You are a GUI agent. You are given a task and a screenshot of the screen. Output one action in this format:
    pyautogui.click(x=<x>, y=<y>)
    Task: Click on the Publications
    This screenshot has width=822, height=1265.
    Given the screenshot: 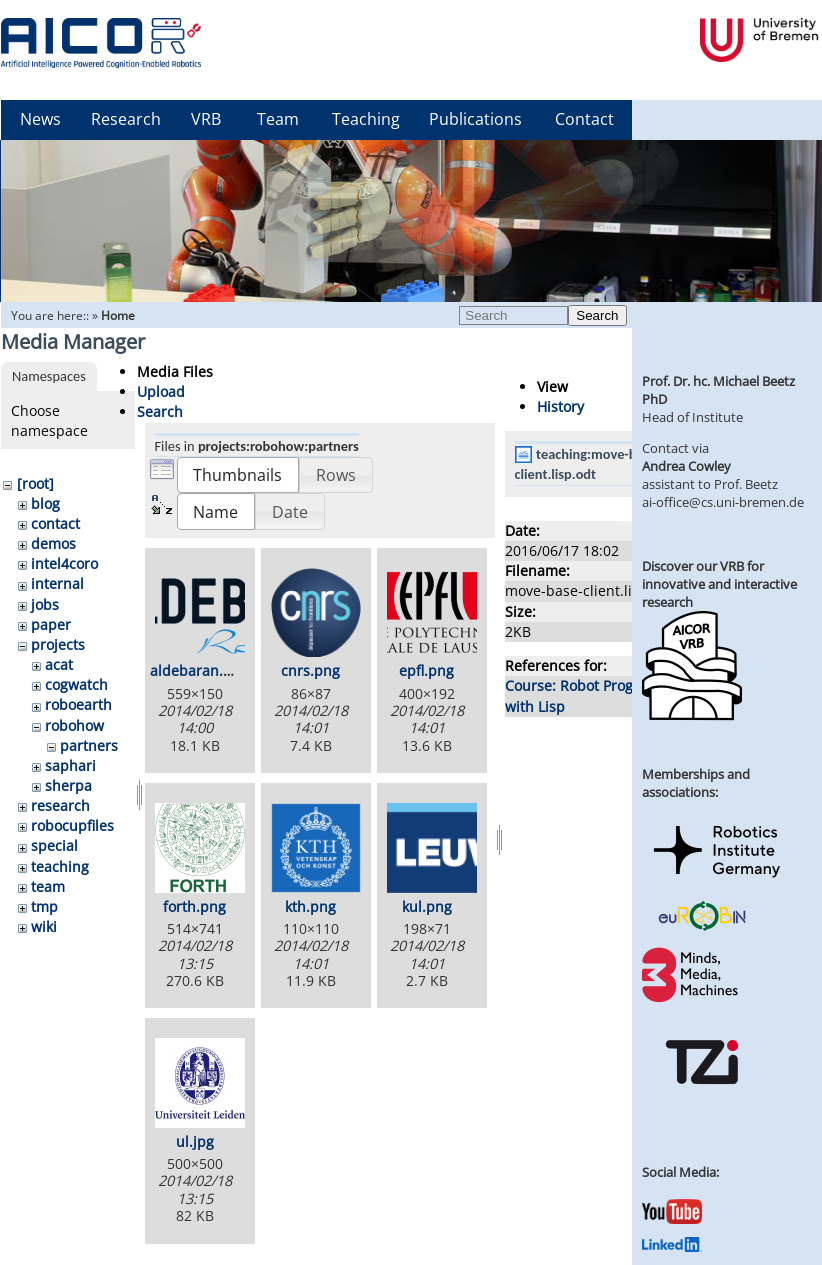 What is the action you would take?
    pyautogui.click(x=475, y=119)
    